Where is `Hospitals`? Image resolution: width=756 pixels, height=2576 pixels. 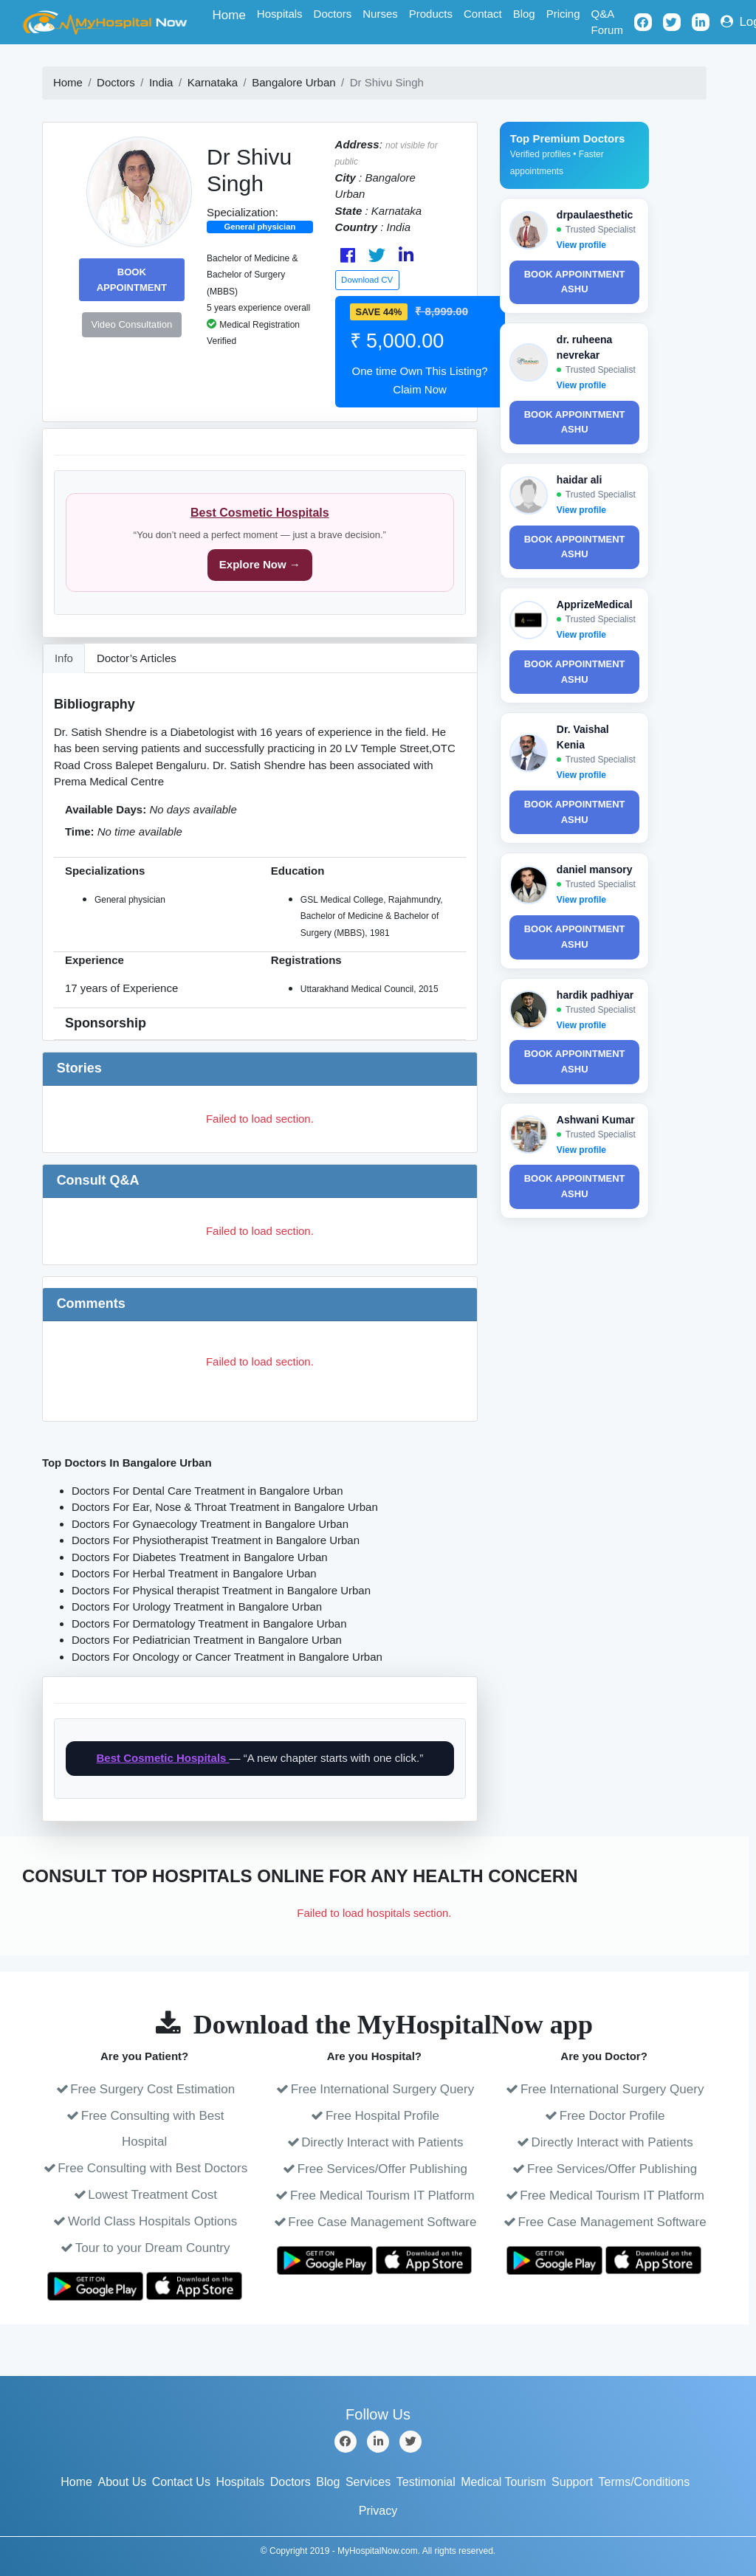
Hospitals is located at coordinates (280, 13).